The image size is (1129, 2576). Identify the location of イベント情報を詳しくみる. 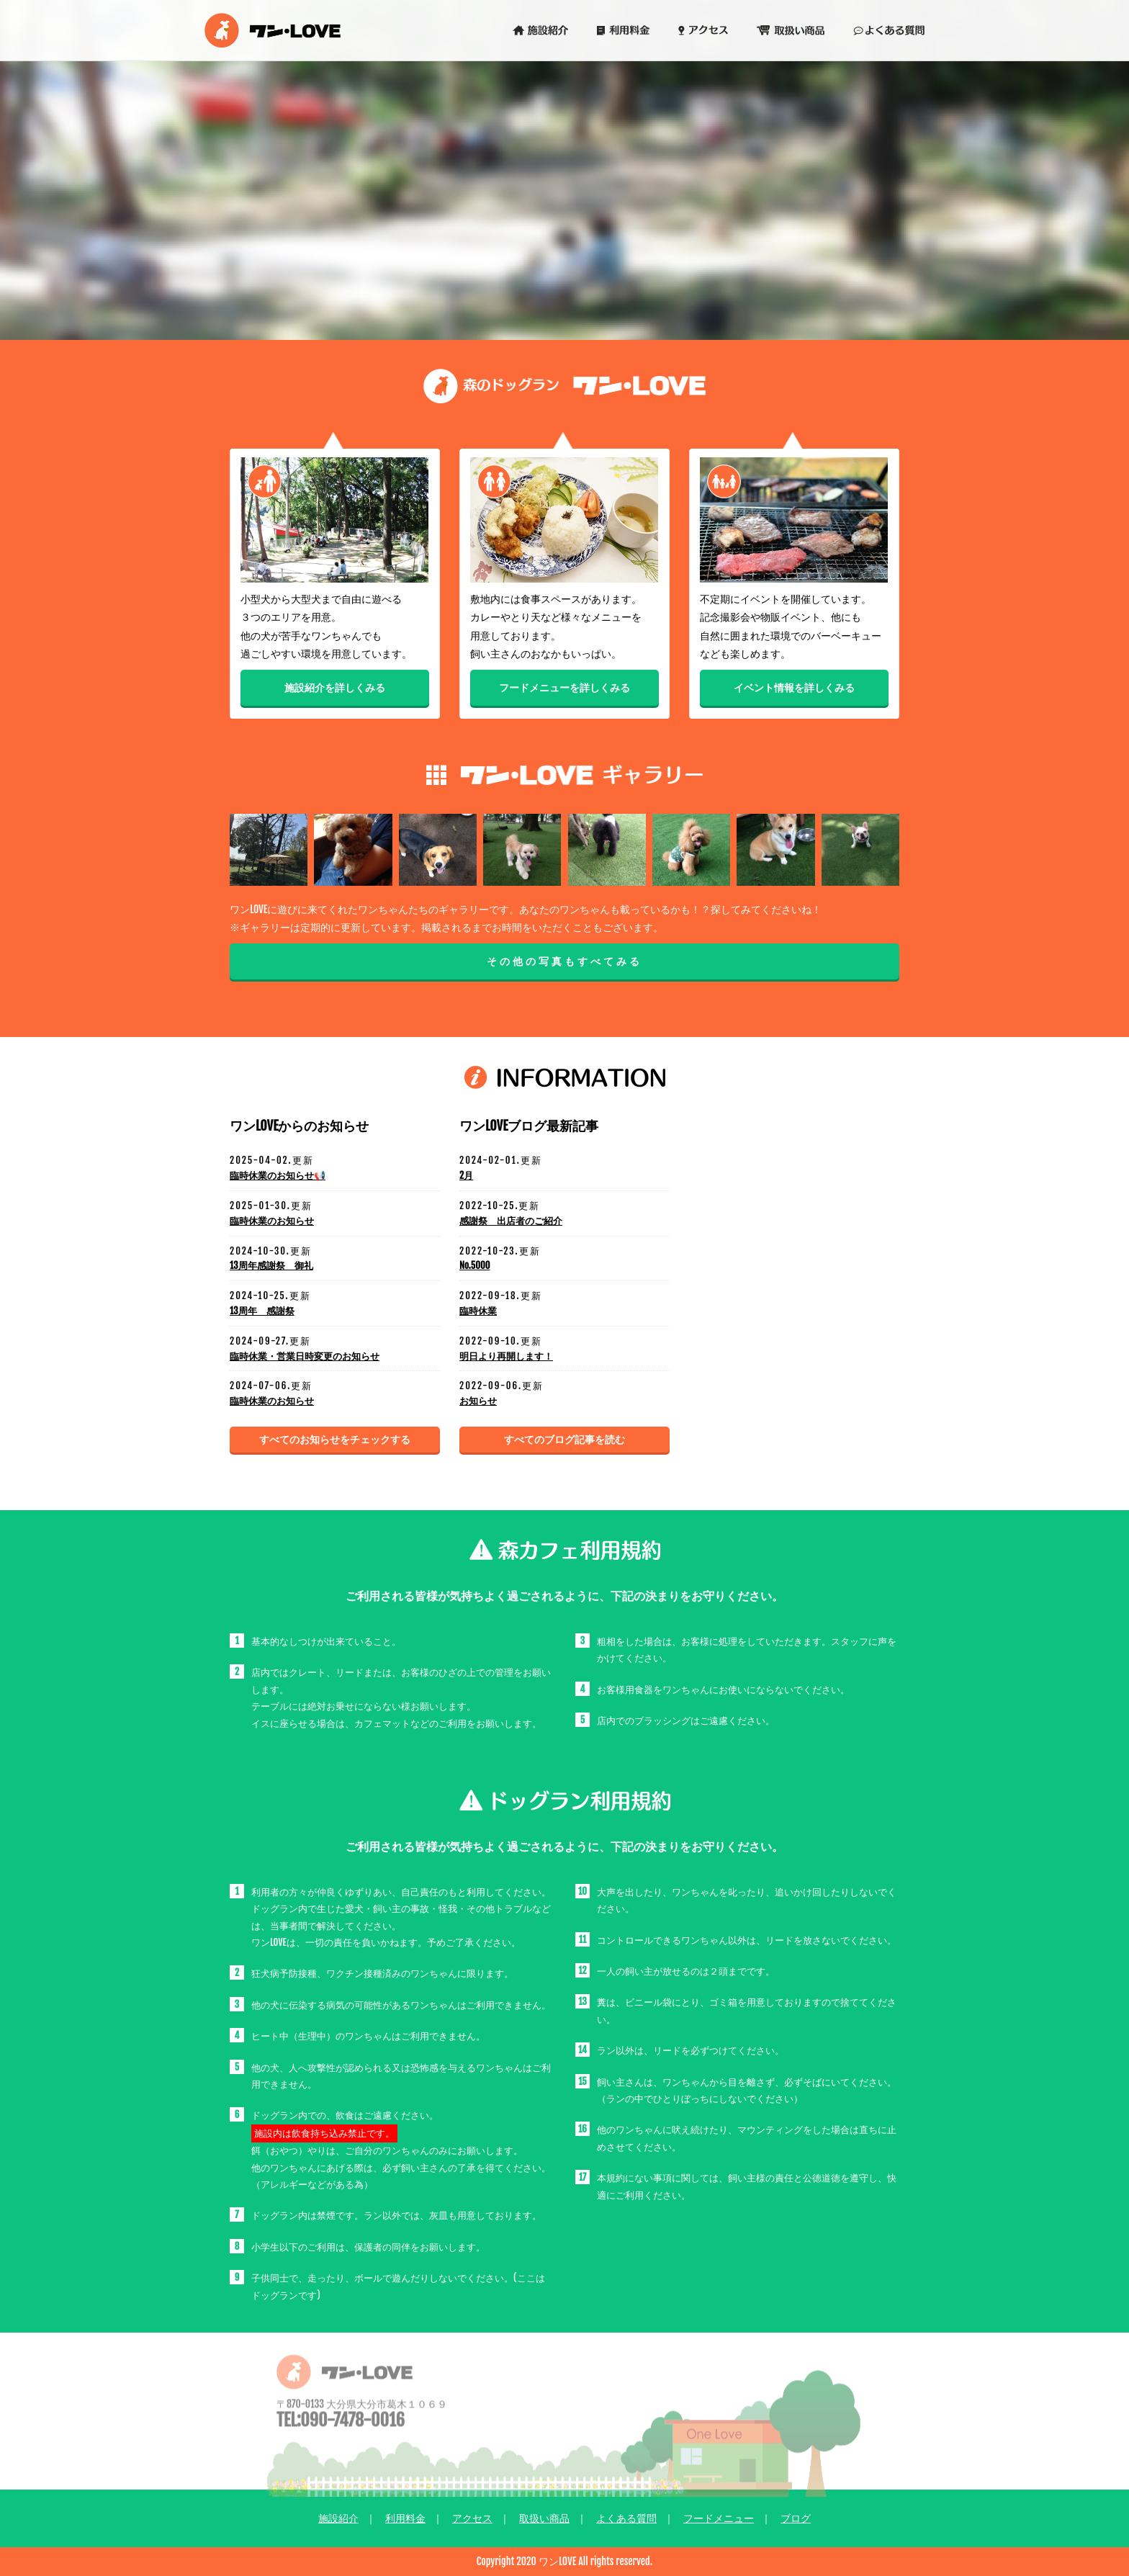
(794, 689).